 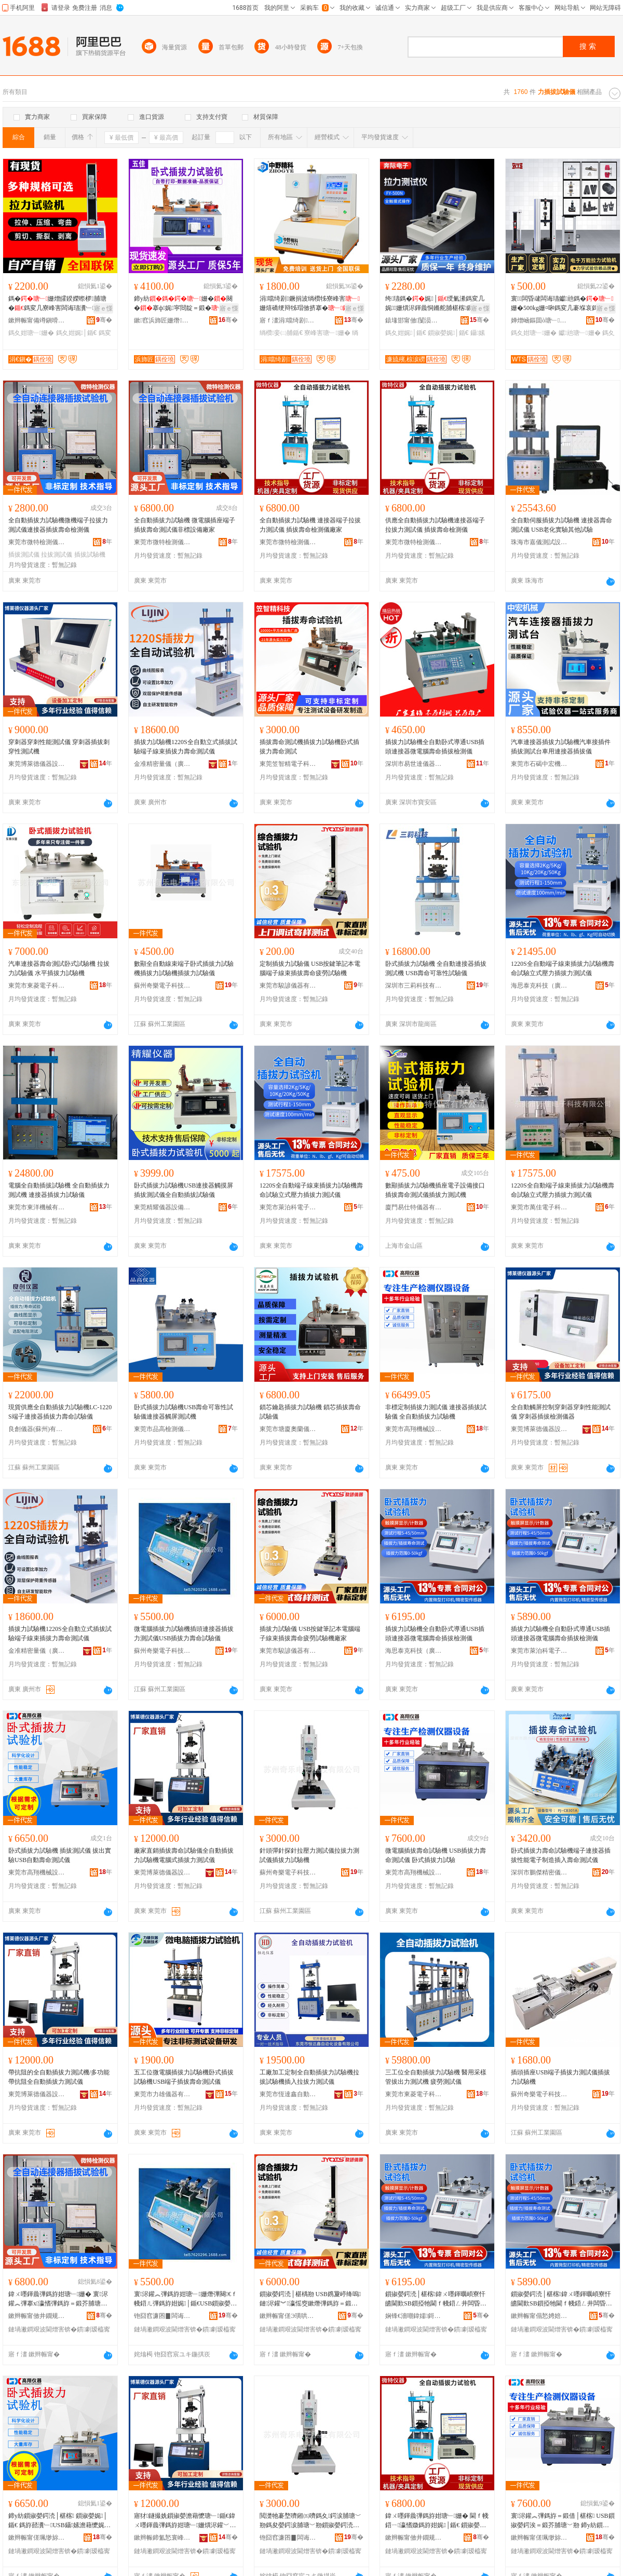 I want to click on 寰浕鑵︽彃鎷斿姏瑭﹂姗熸彃闋€ｆ帴鍣ㄦ彃鎷斿姏娓│鍎€USB鎻掓嫈鍔涘＝鍛借│椹楀剙, so click(x=185, y=2299).